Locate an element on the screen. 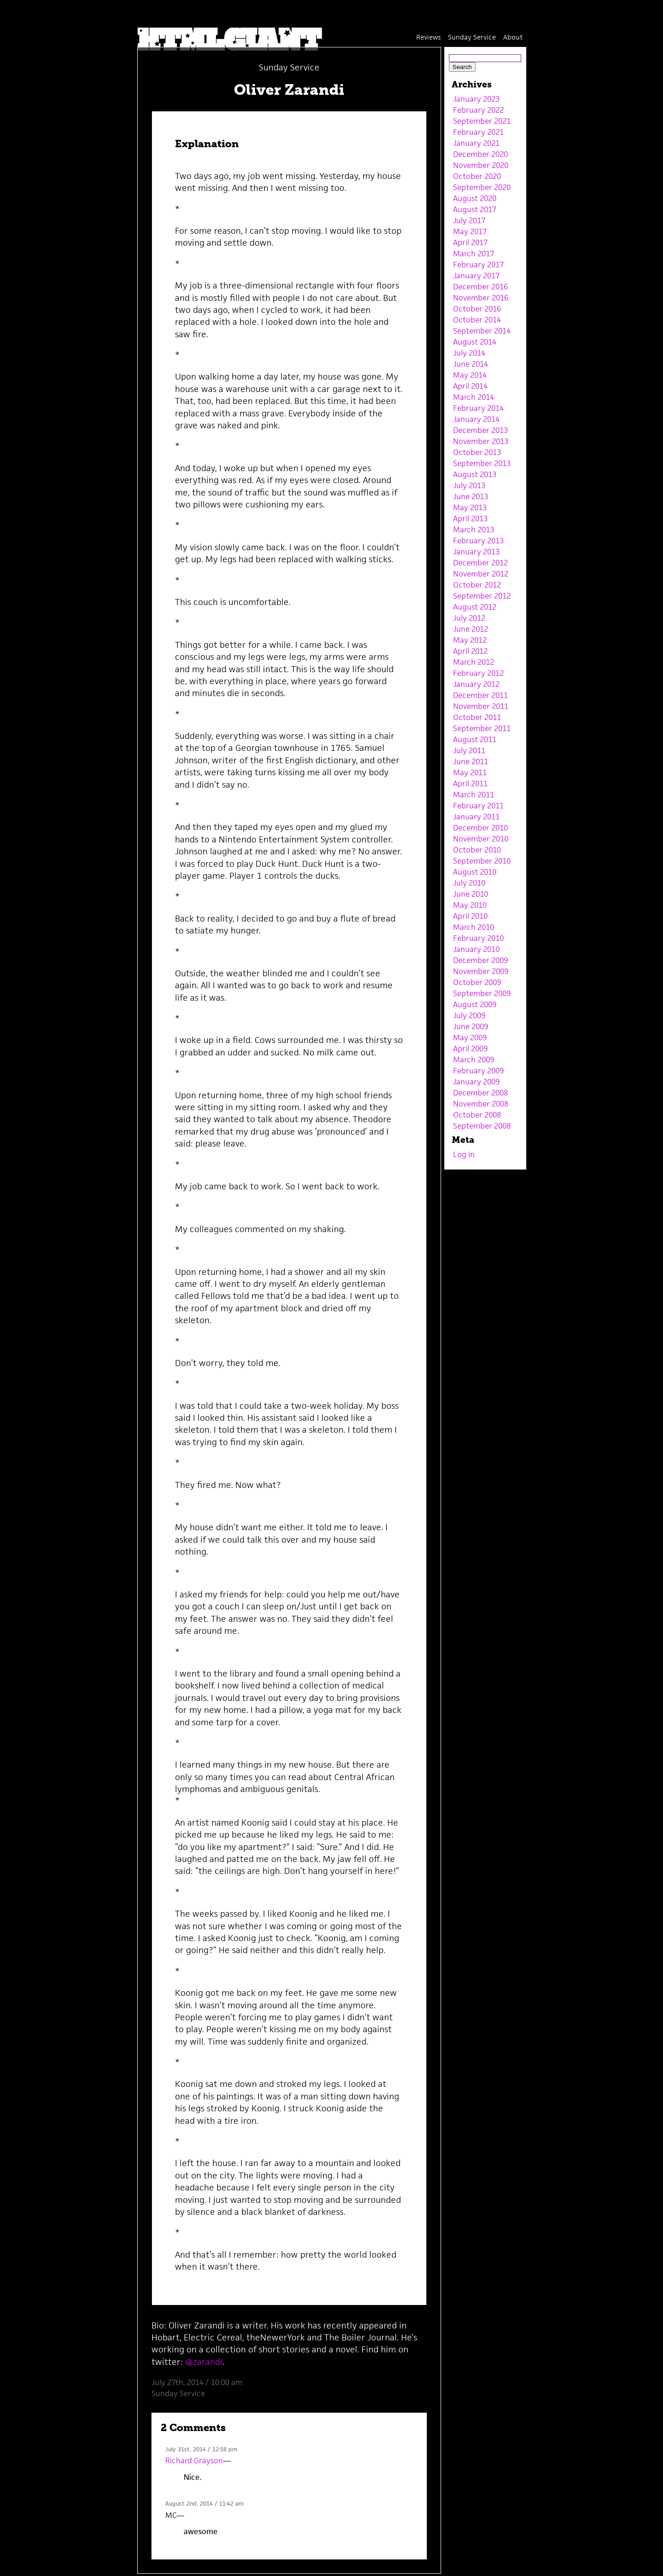  February 2021 is located at coordinates (478, 132).